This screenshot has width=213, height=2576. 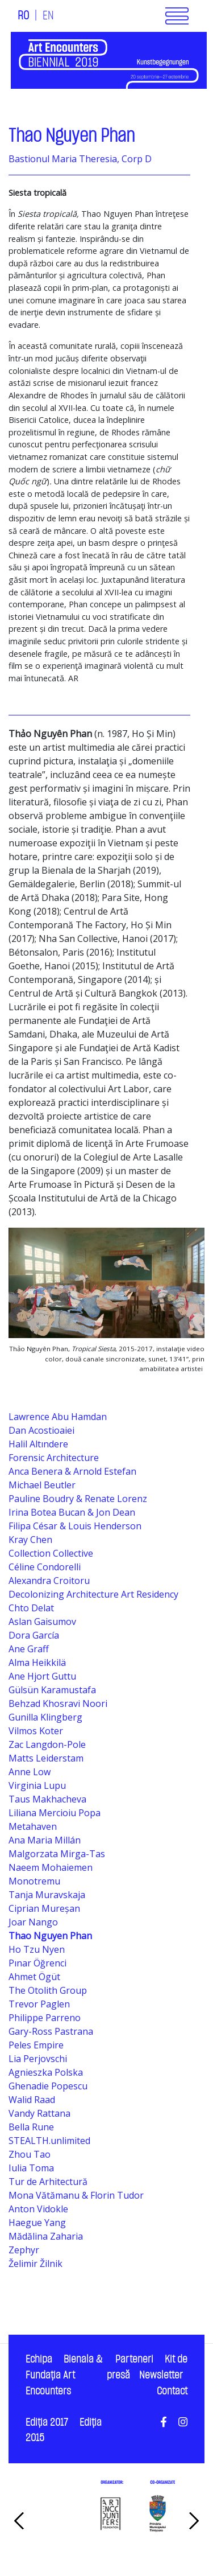 What do you see at coordinates (42, 1676) in the screenshot?
I see `Ane Hjort Guttu` at bounding box center [42, 1676].